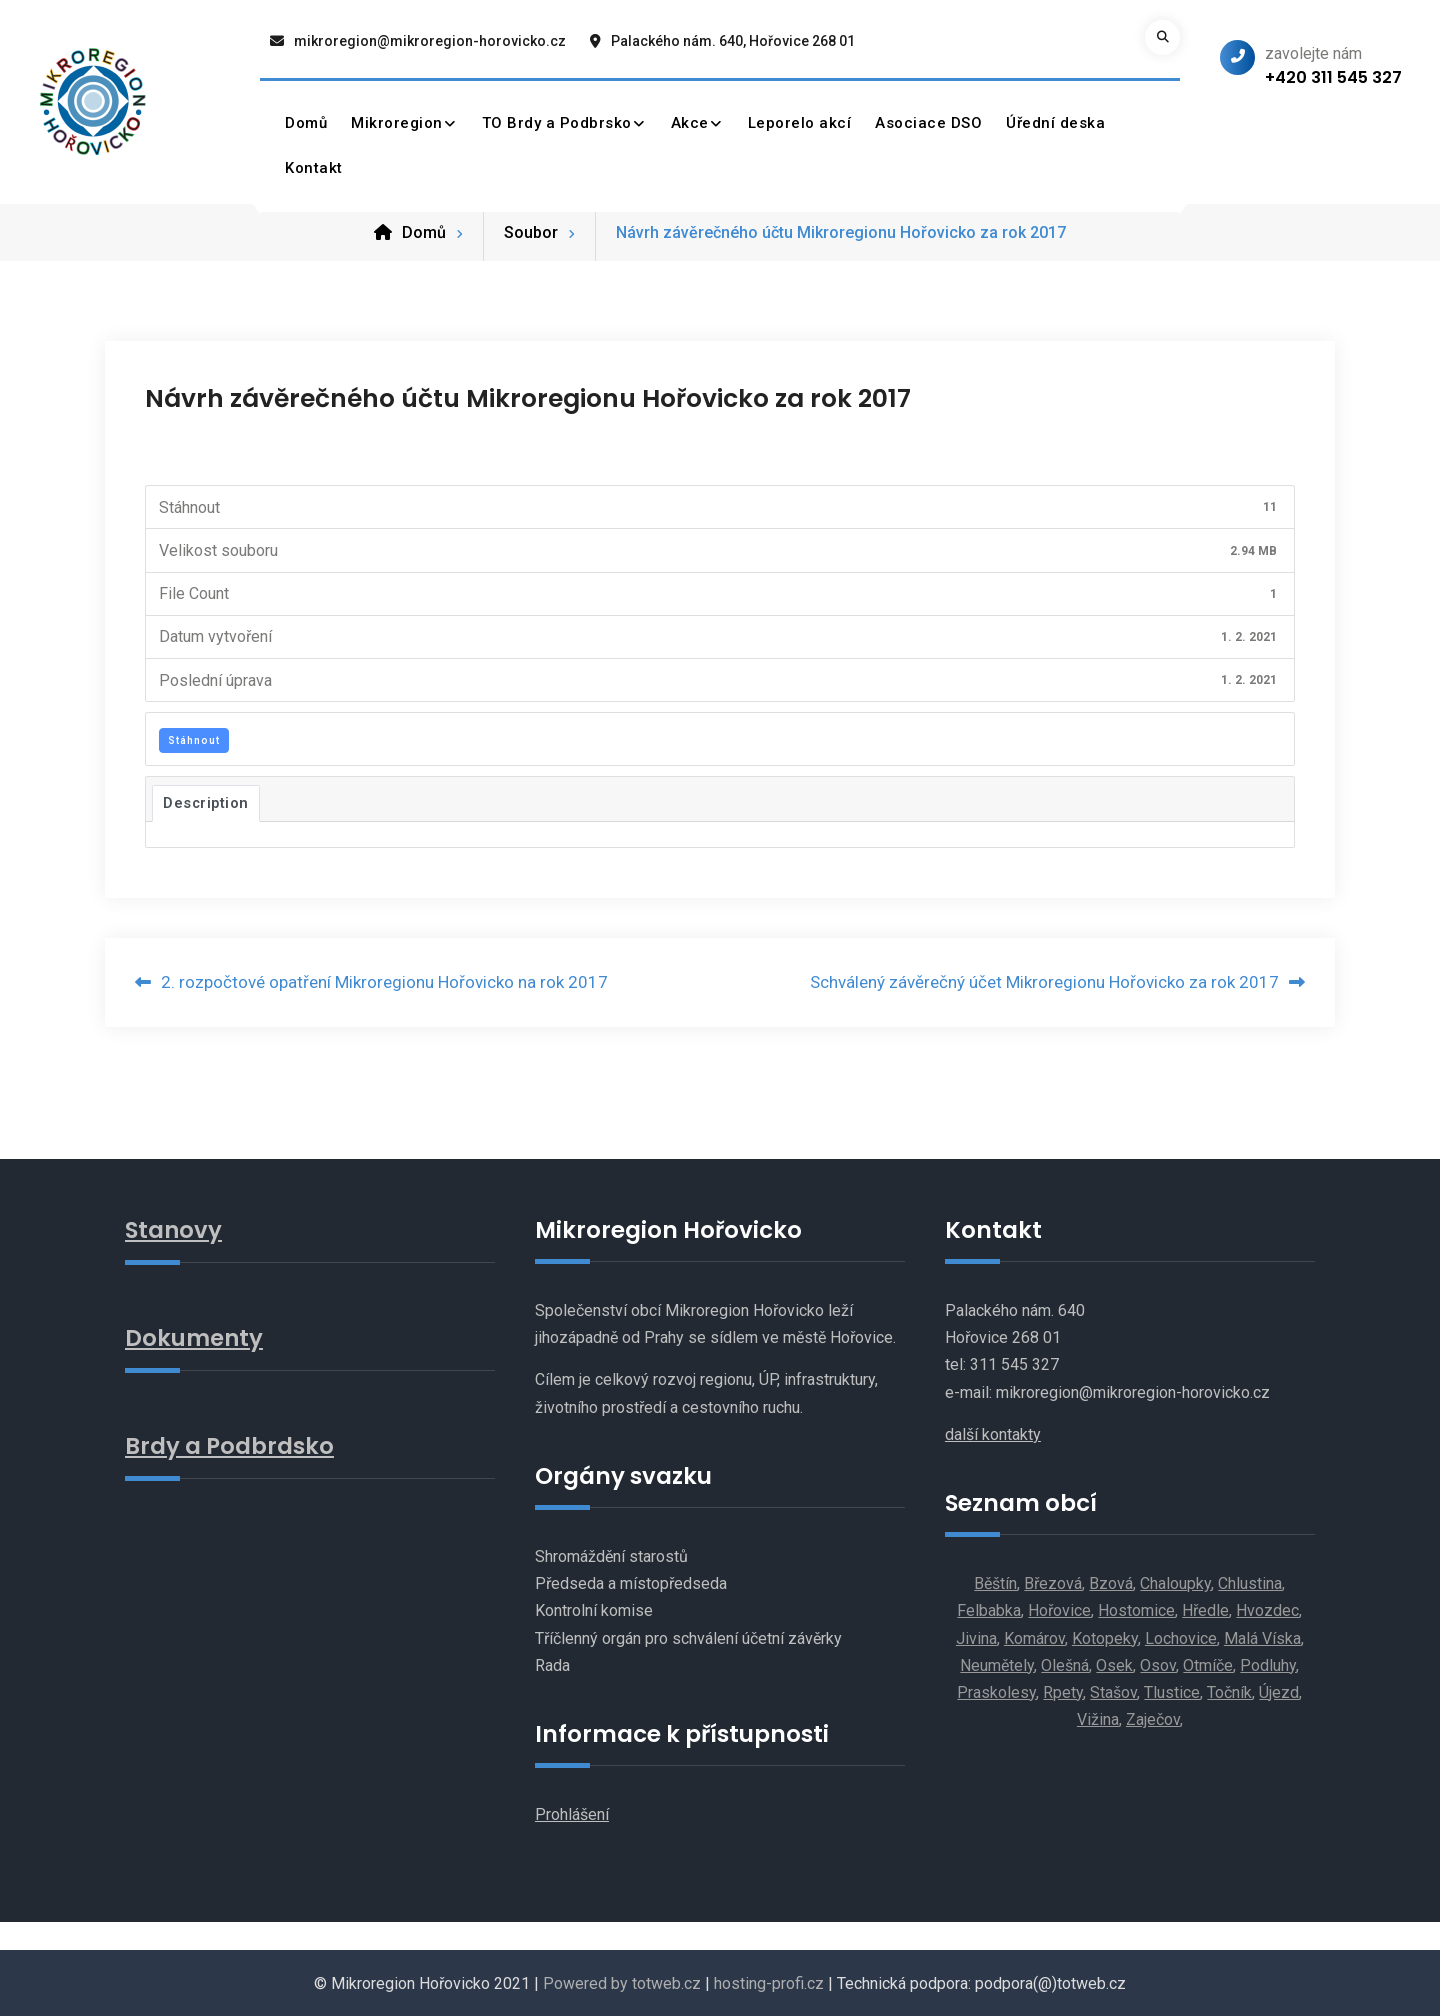  Describe the element at coordinates (1205, 1610) in the screenshot. I see `Hředle` at that location.